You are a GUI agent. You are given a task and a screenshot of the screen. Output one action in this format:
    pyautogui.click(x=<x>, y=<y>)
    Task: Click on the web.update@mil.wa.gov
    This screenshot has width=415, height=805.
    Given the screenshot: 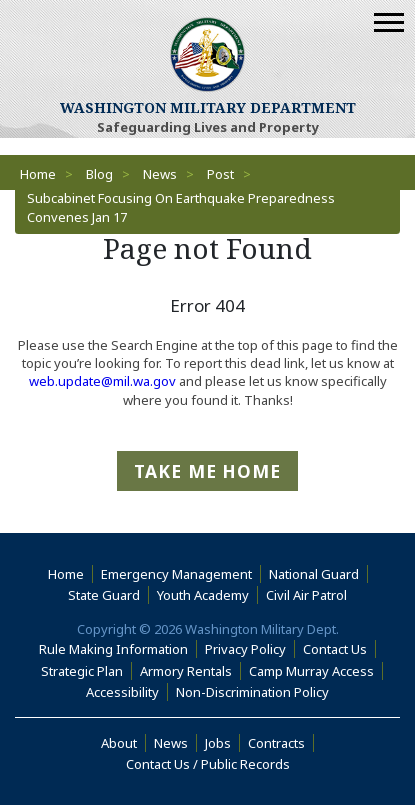 What is the action you would take?
    pyautogui.click(x=102, y=381)
    